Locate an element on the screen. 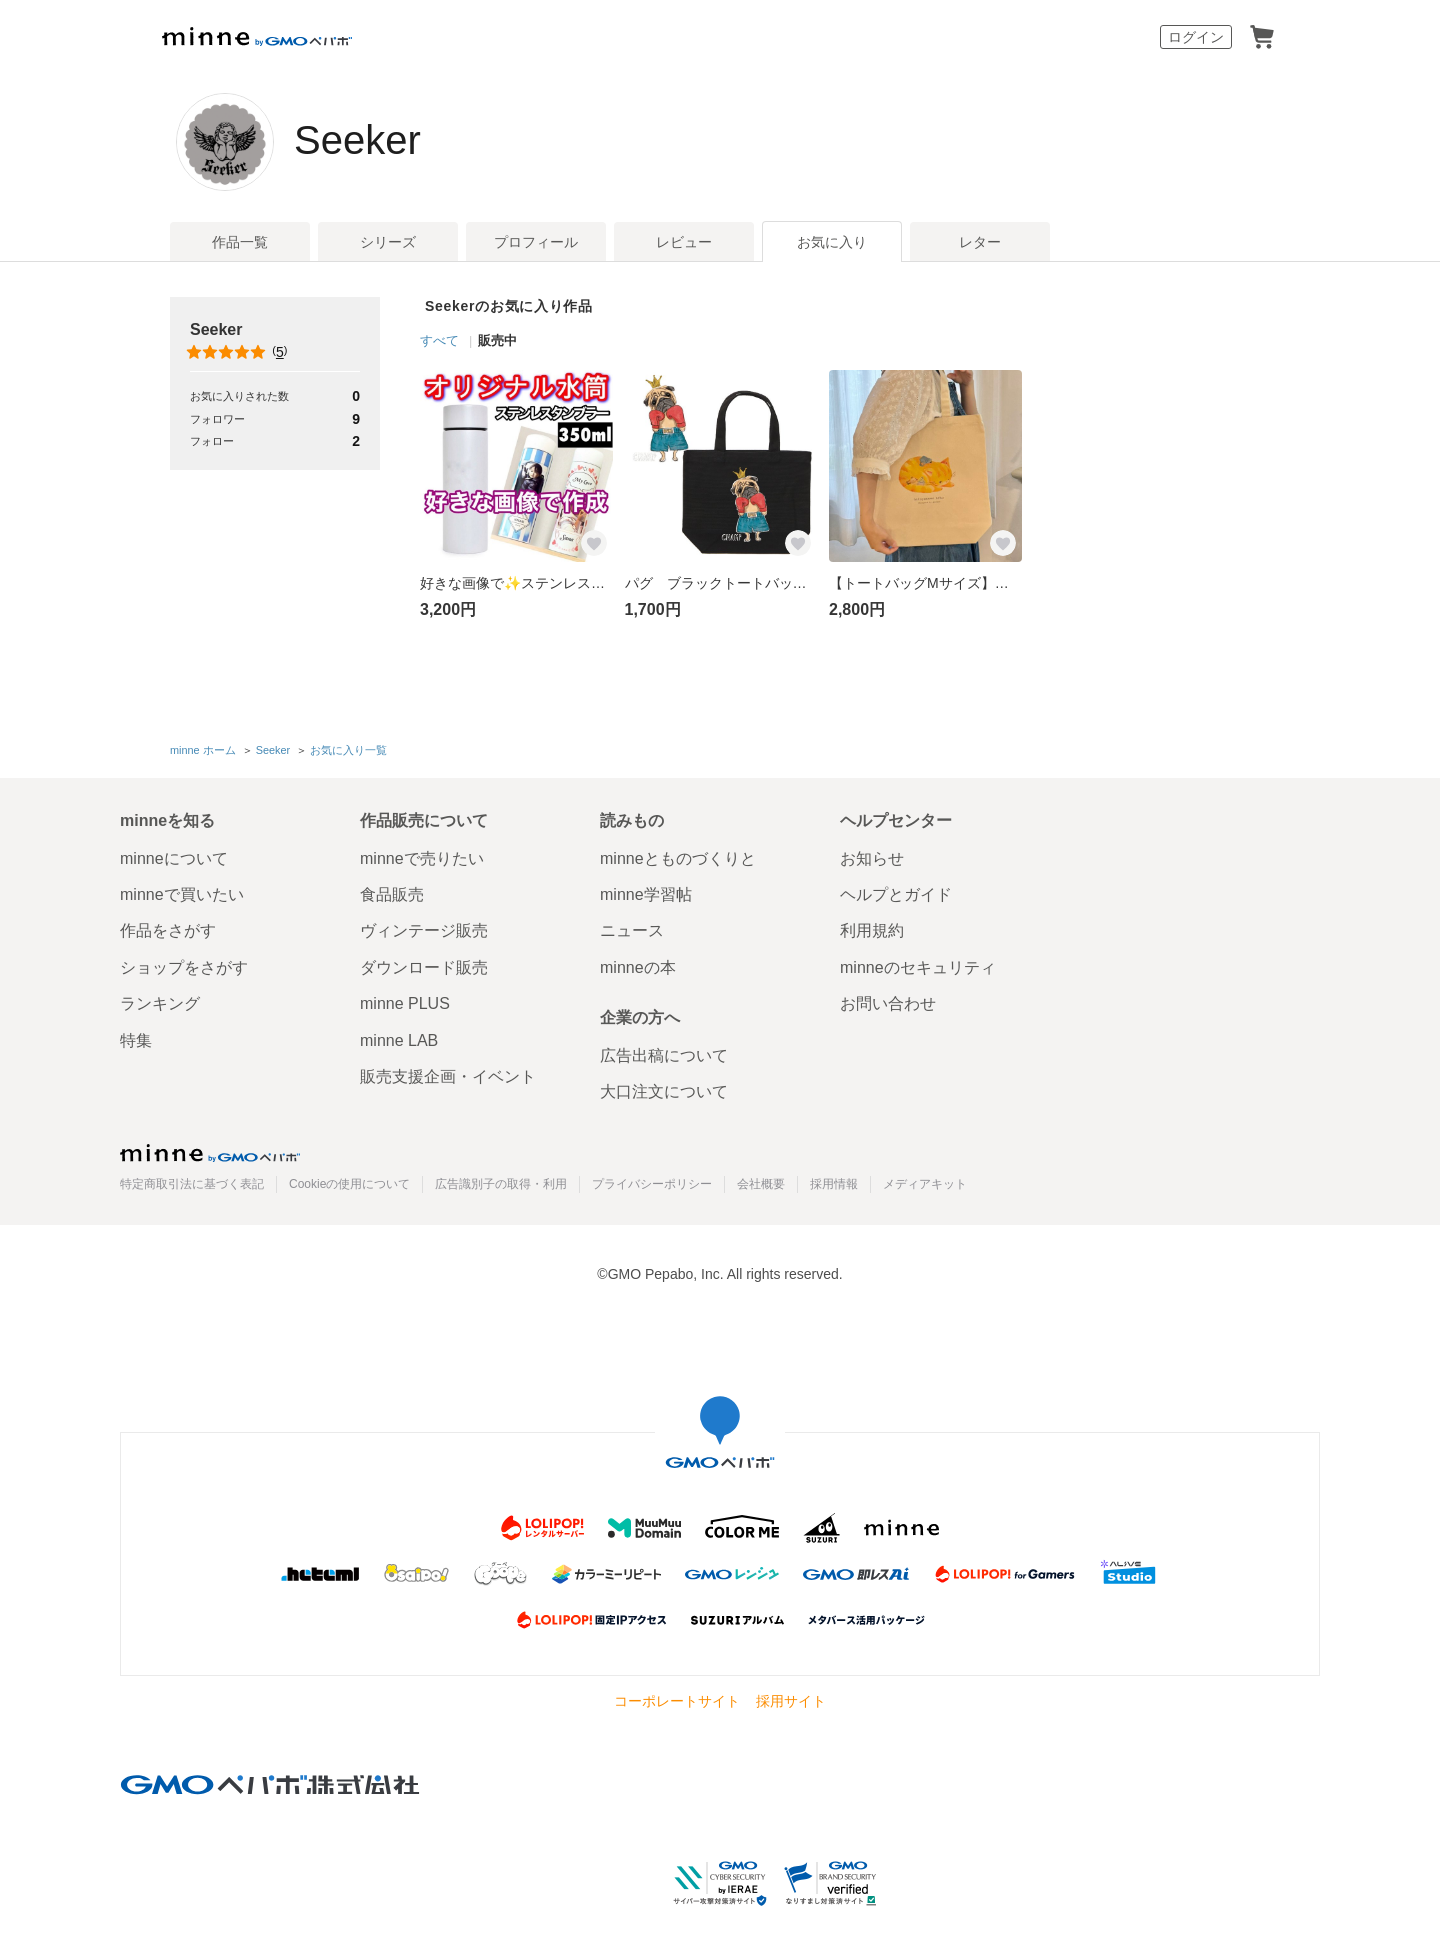 This screenshot has width=1440, height=1959. minneのセキュリティ is located at coordinates (918, 967).